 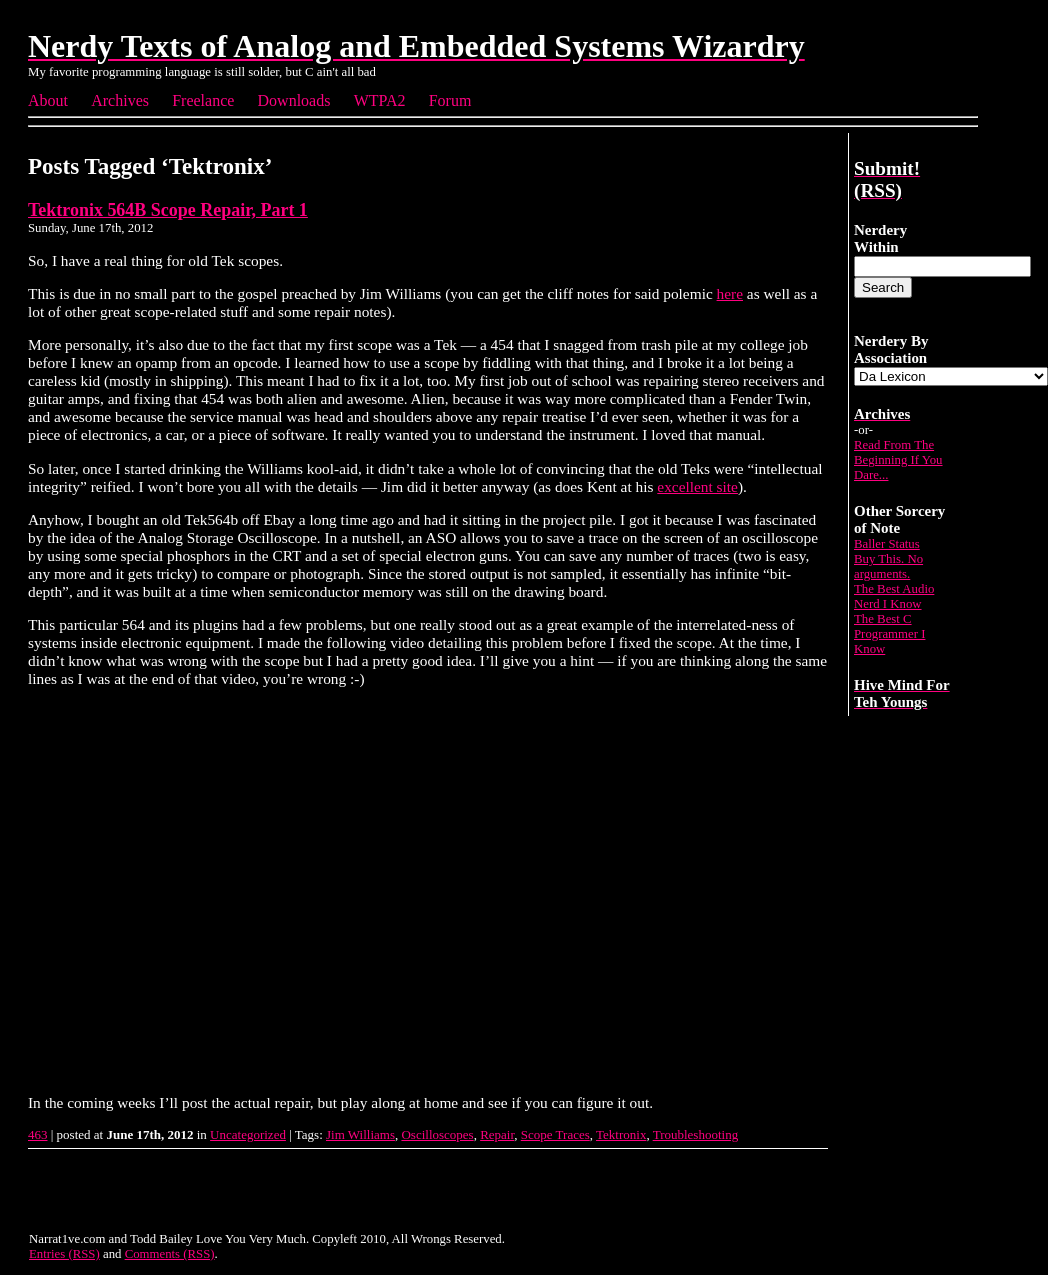 I want to click on Tektronix, so click(x=621, y=1134).